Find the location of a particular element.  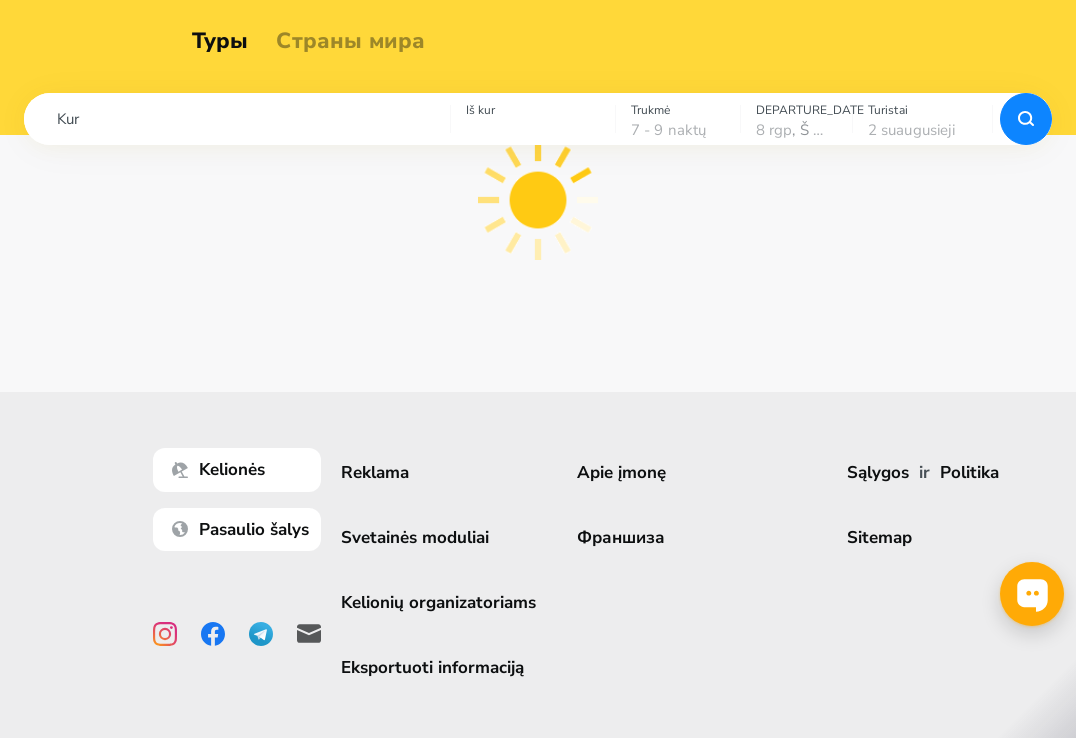

[button] is located at coordinates (237, 119).